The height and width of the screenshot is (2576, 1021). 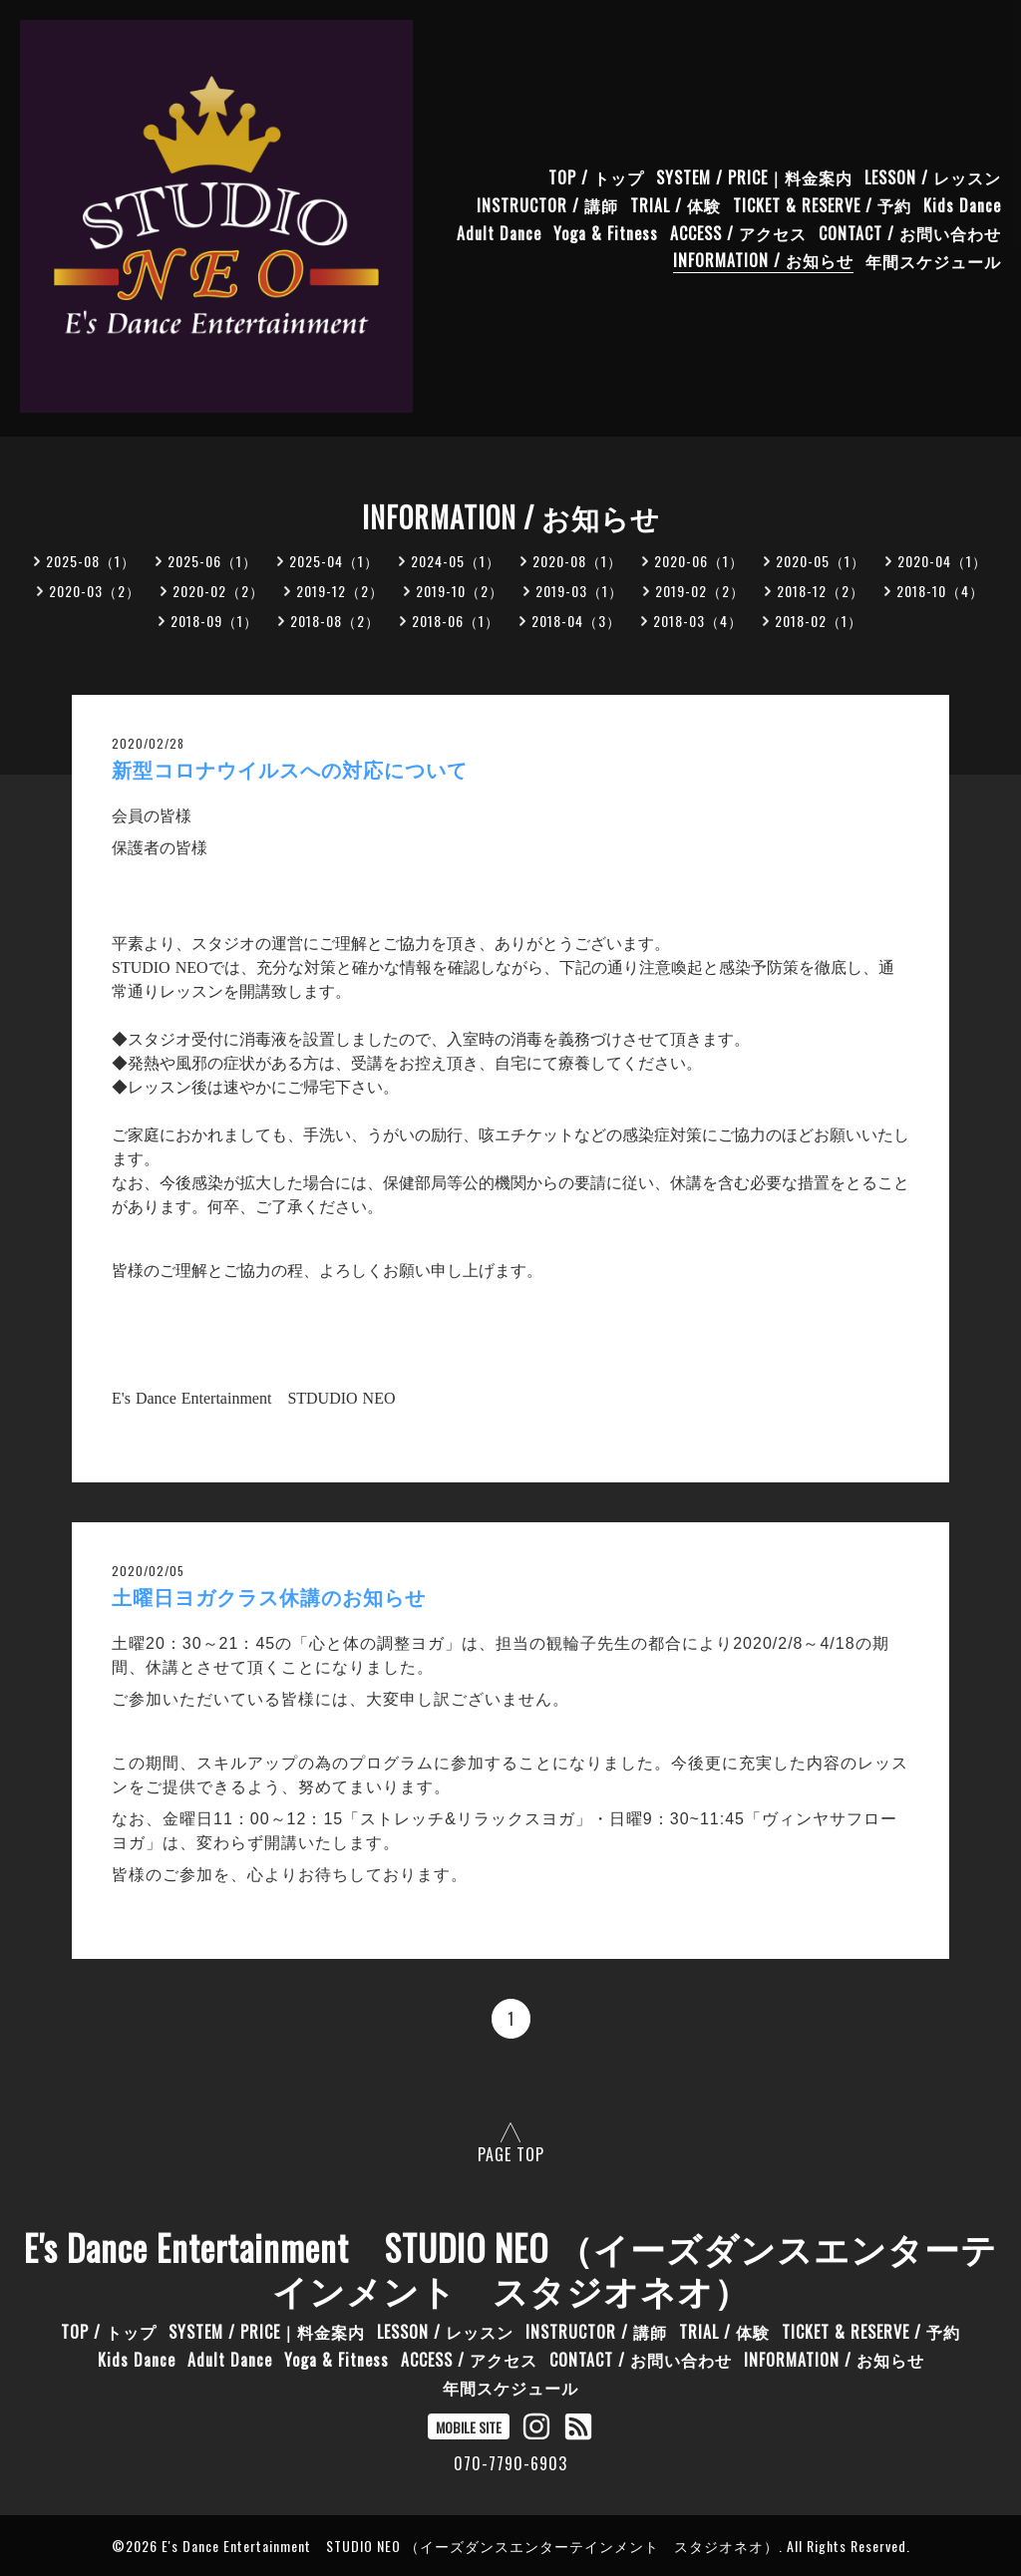 I want to click on 2018-03（4）, so click(x=698, y=620).